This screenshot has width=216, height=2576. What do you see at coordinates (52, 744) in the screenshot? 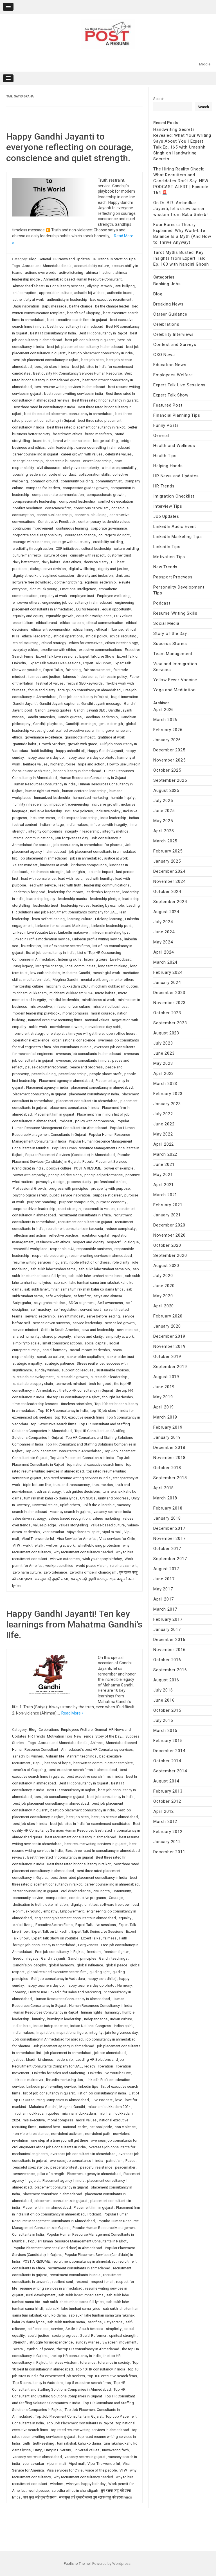
I see `Growth Mindset` at bounding box center [52, 744].